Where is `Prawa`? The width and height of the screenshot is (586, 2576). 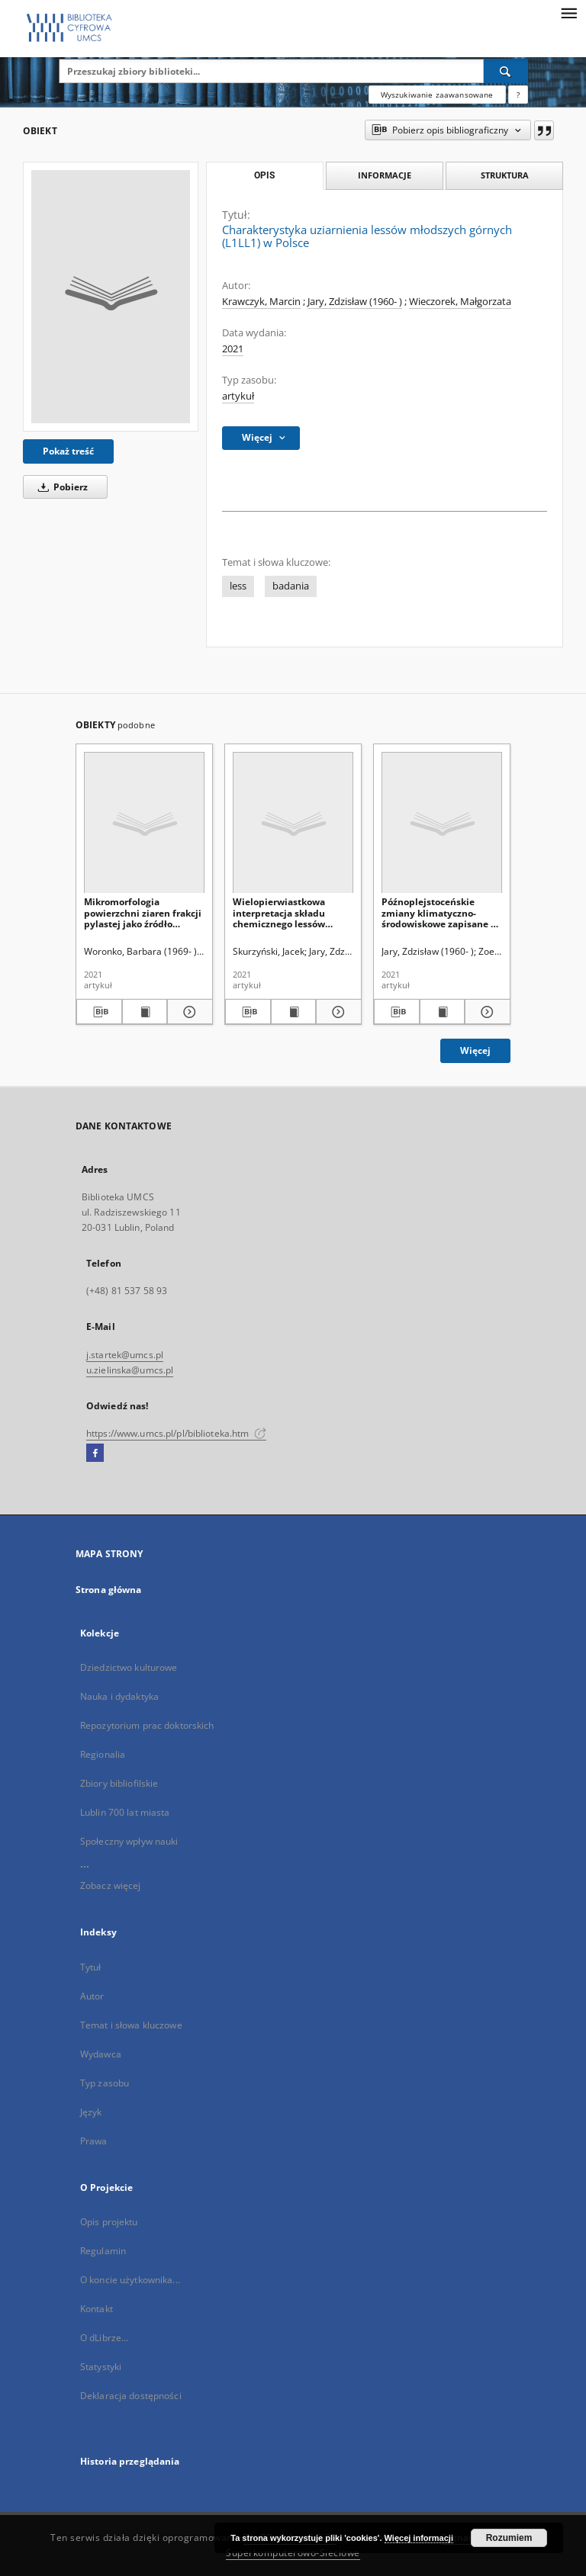
Prawa is located at coordinates (94, 2140).